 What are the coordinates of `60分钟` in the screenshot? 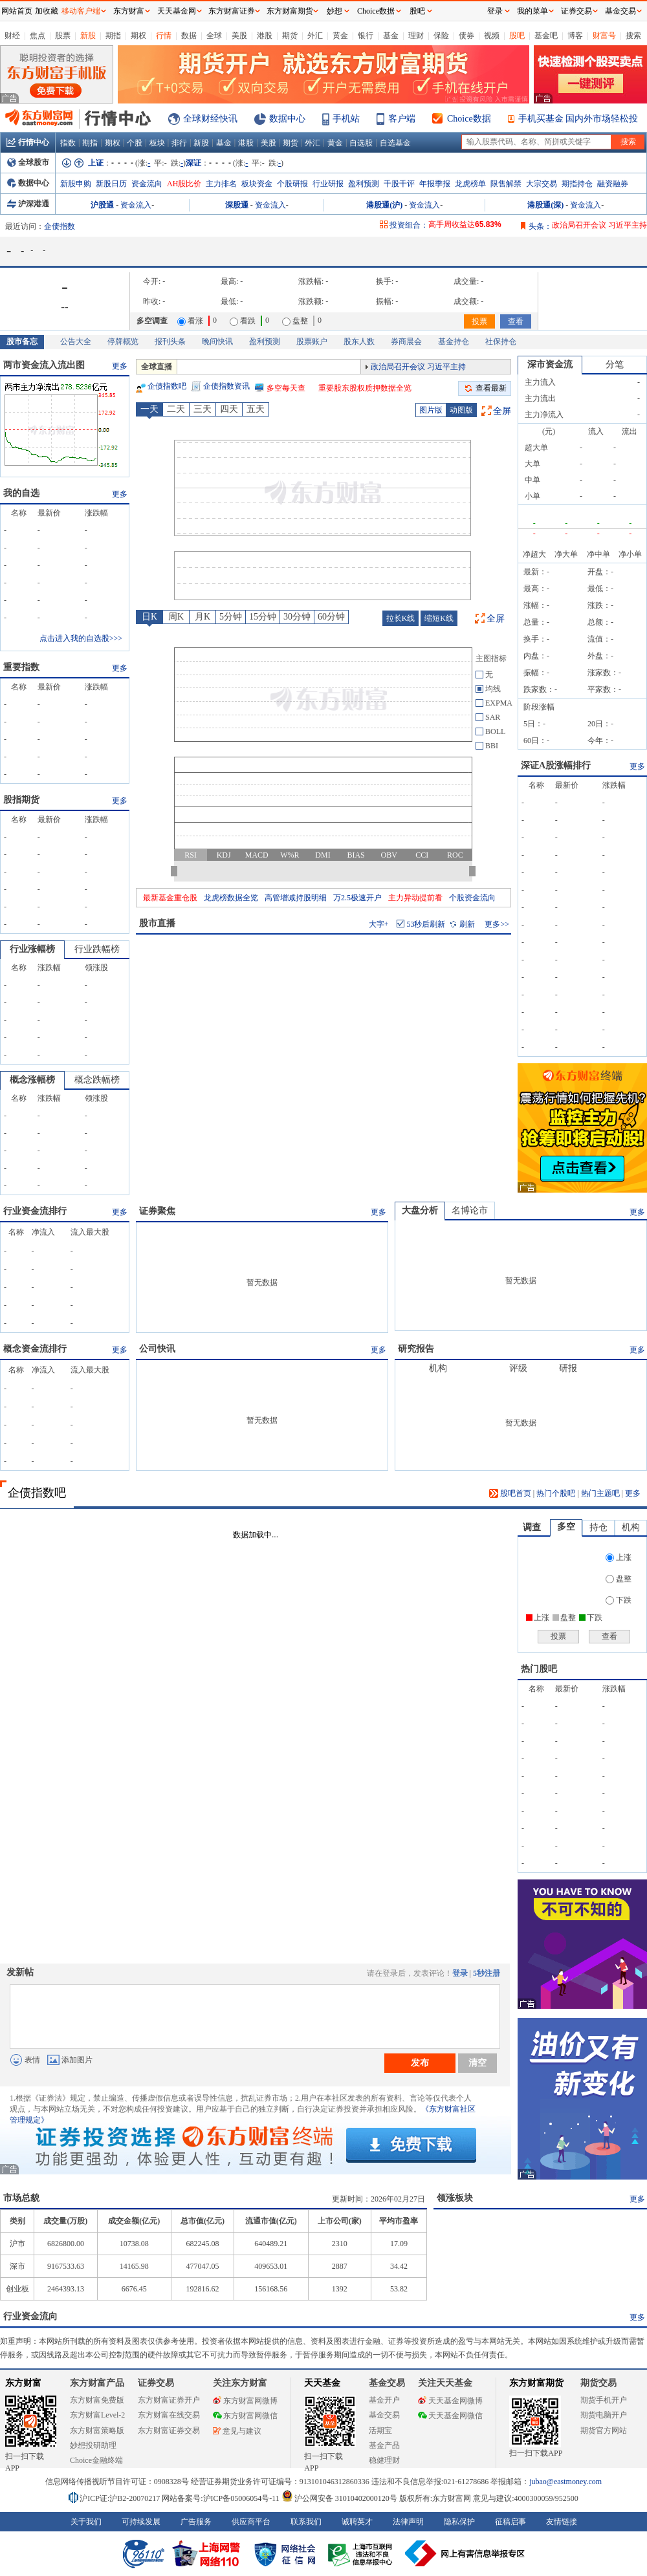 It's located at (331, 617).